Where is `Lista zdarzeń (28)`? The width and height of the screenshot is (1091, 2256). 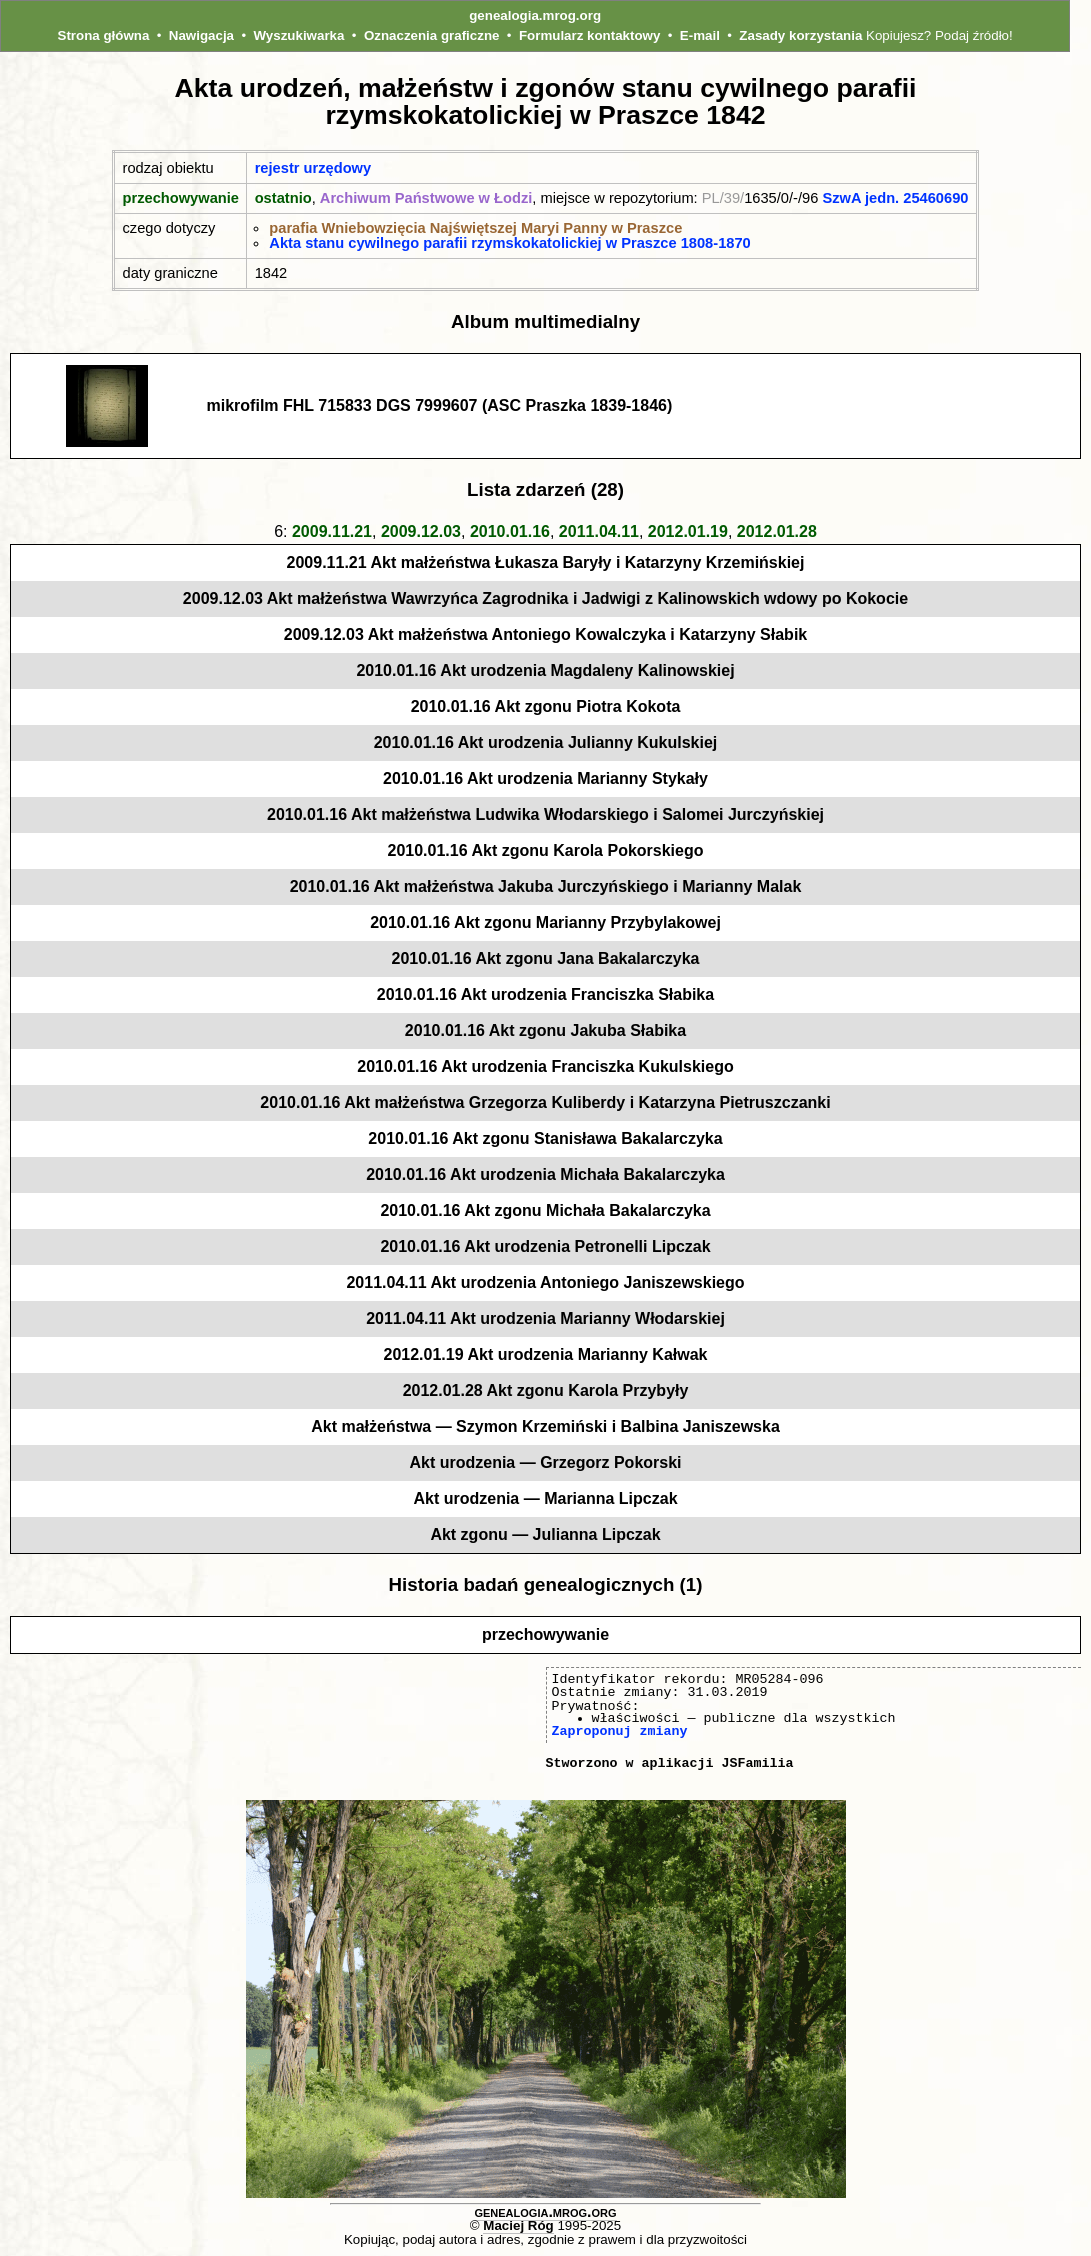
Lista zdarzeń (28) is located at coordinates (545, 489).